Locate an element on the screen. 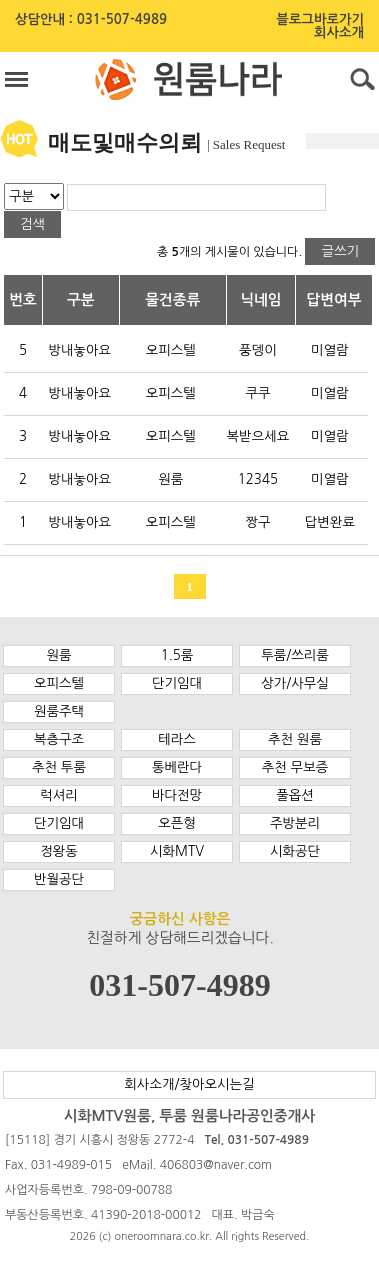 The height and width of the screenshot is (1264, 379). 추천 투룸 is located at coordinates (59, 767).